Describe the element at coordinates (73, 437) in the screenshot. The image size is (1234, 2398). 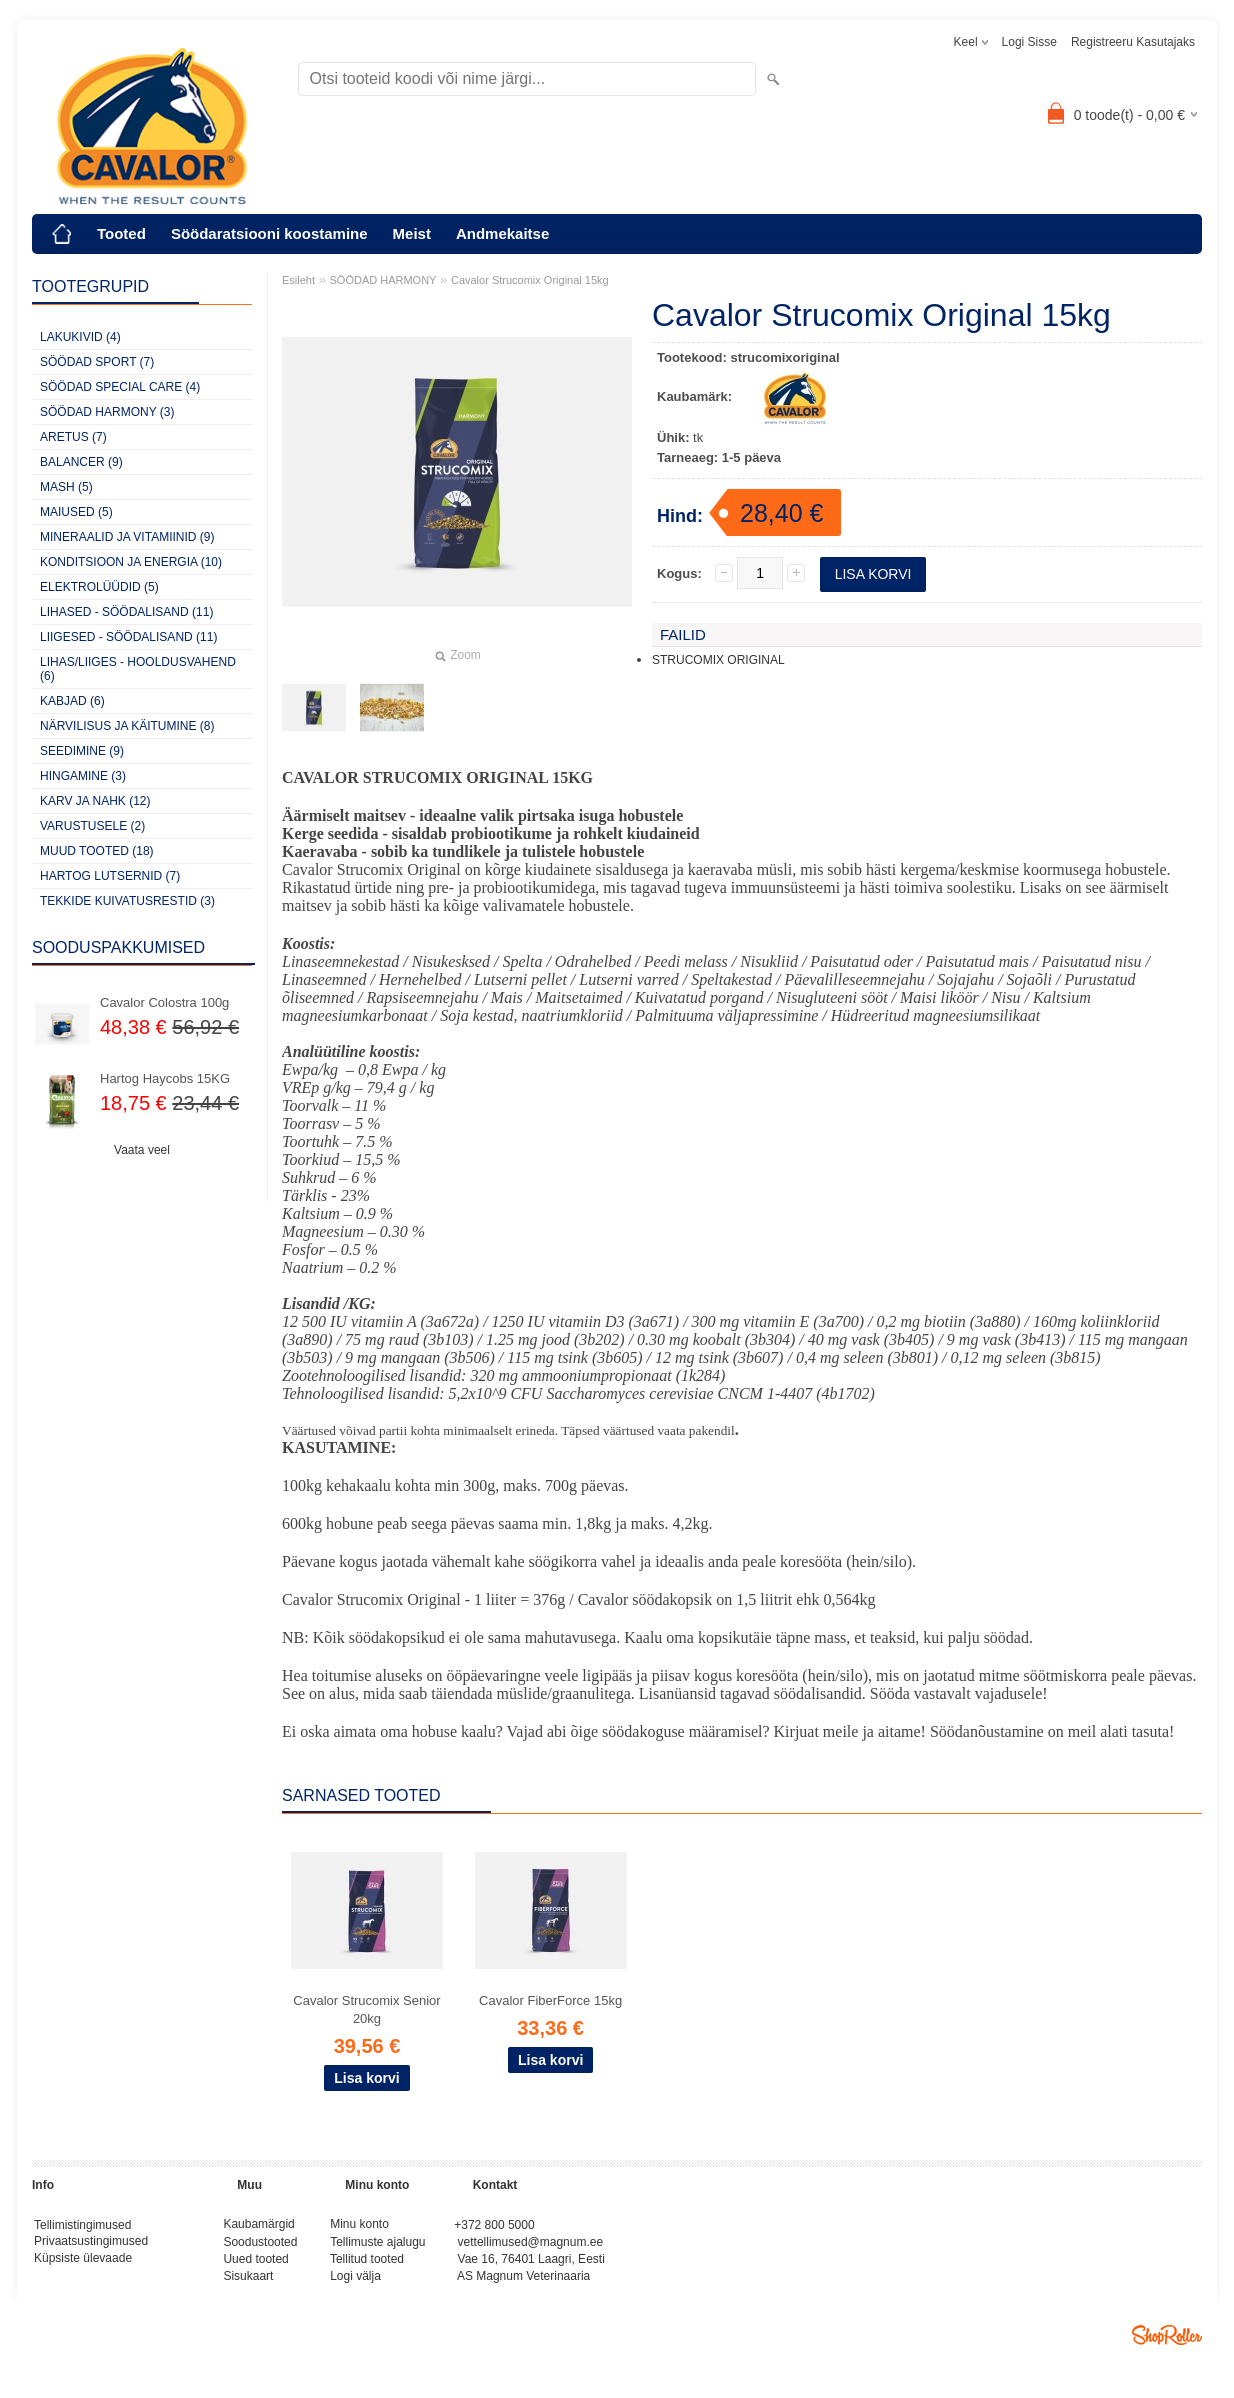
I see `ARETUS (7)` at that location.